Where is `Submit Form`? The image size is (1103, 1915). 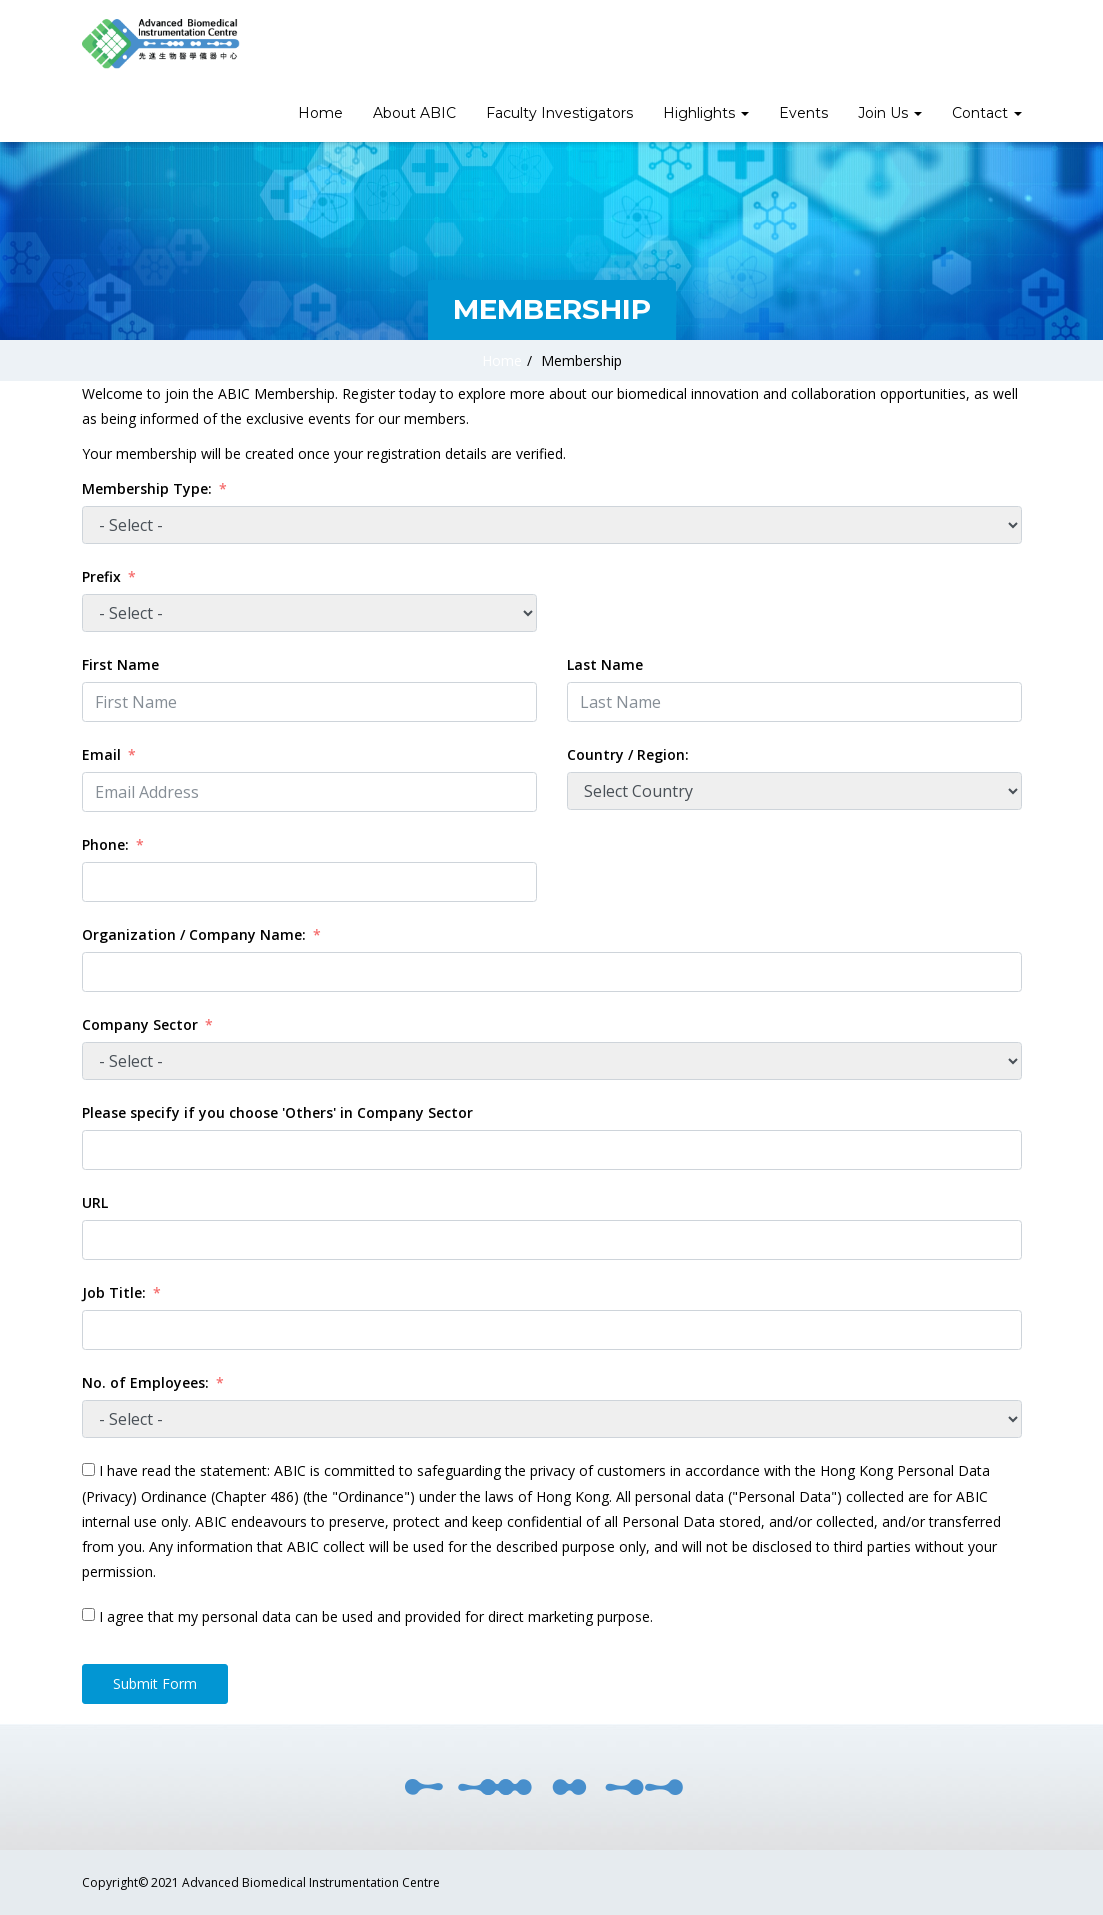
Submit Form is located at coordinates (155, 1683).